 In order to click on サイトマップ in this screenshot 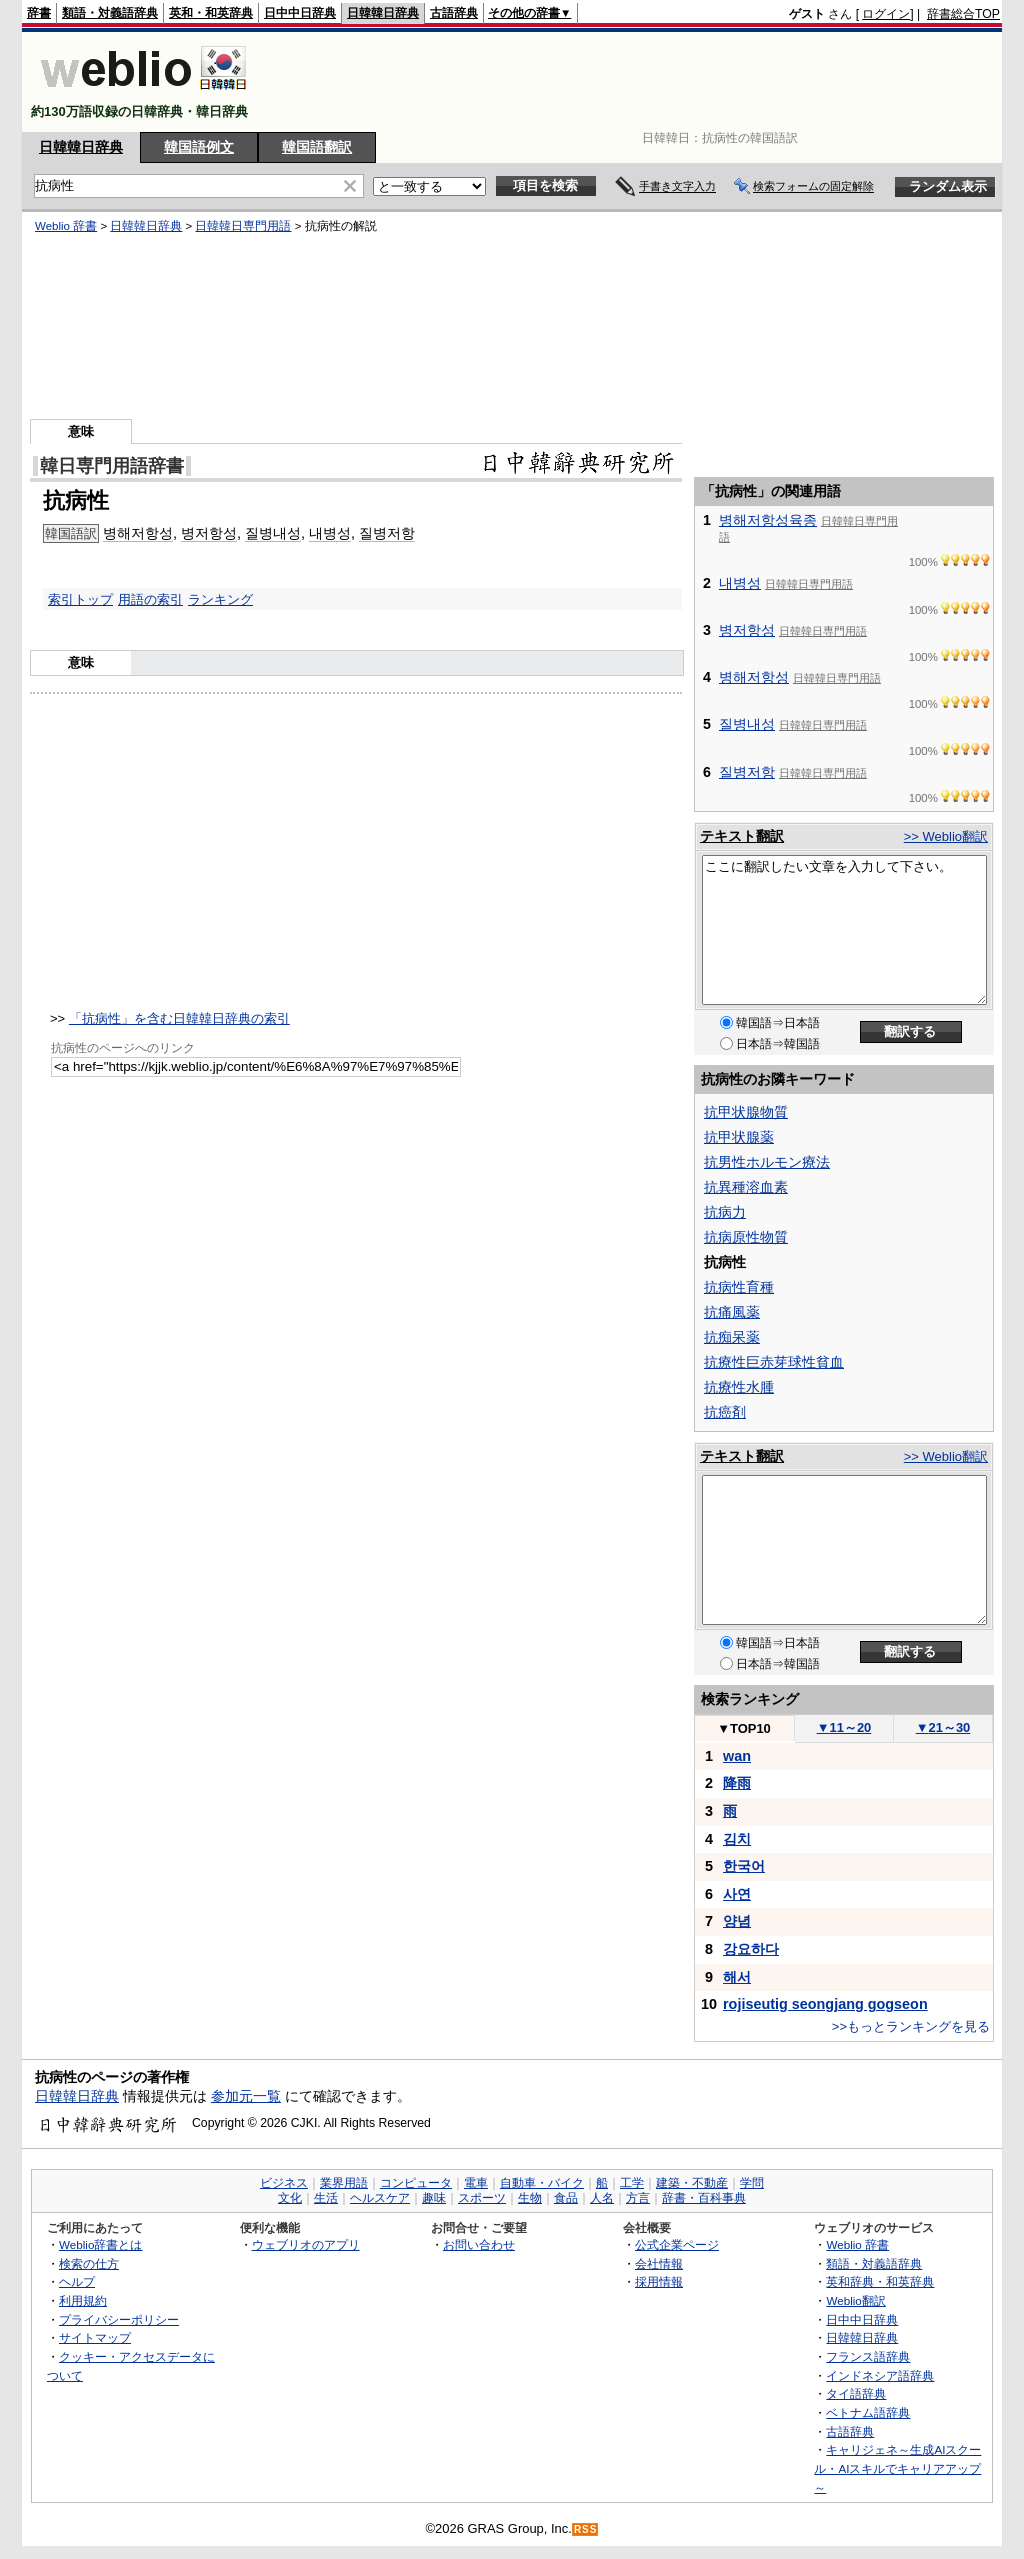, I will do `click(95, 2337)`.